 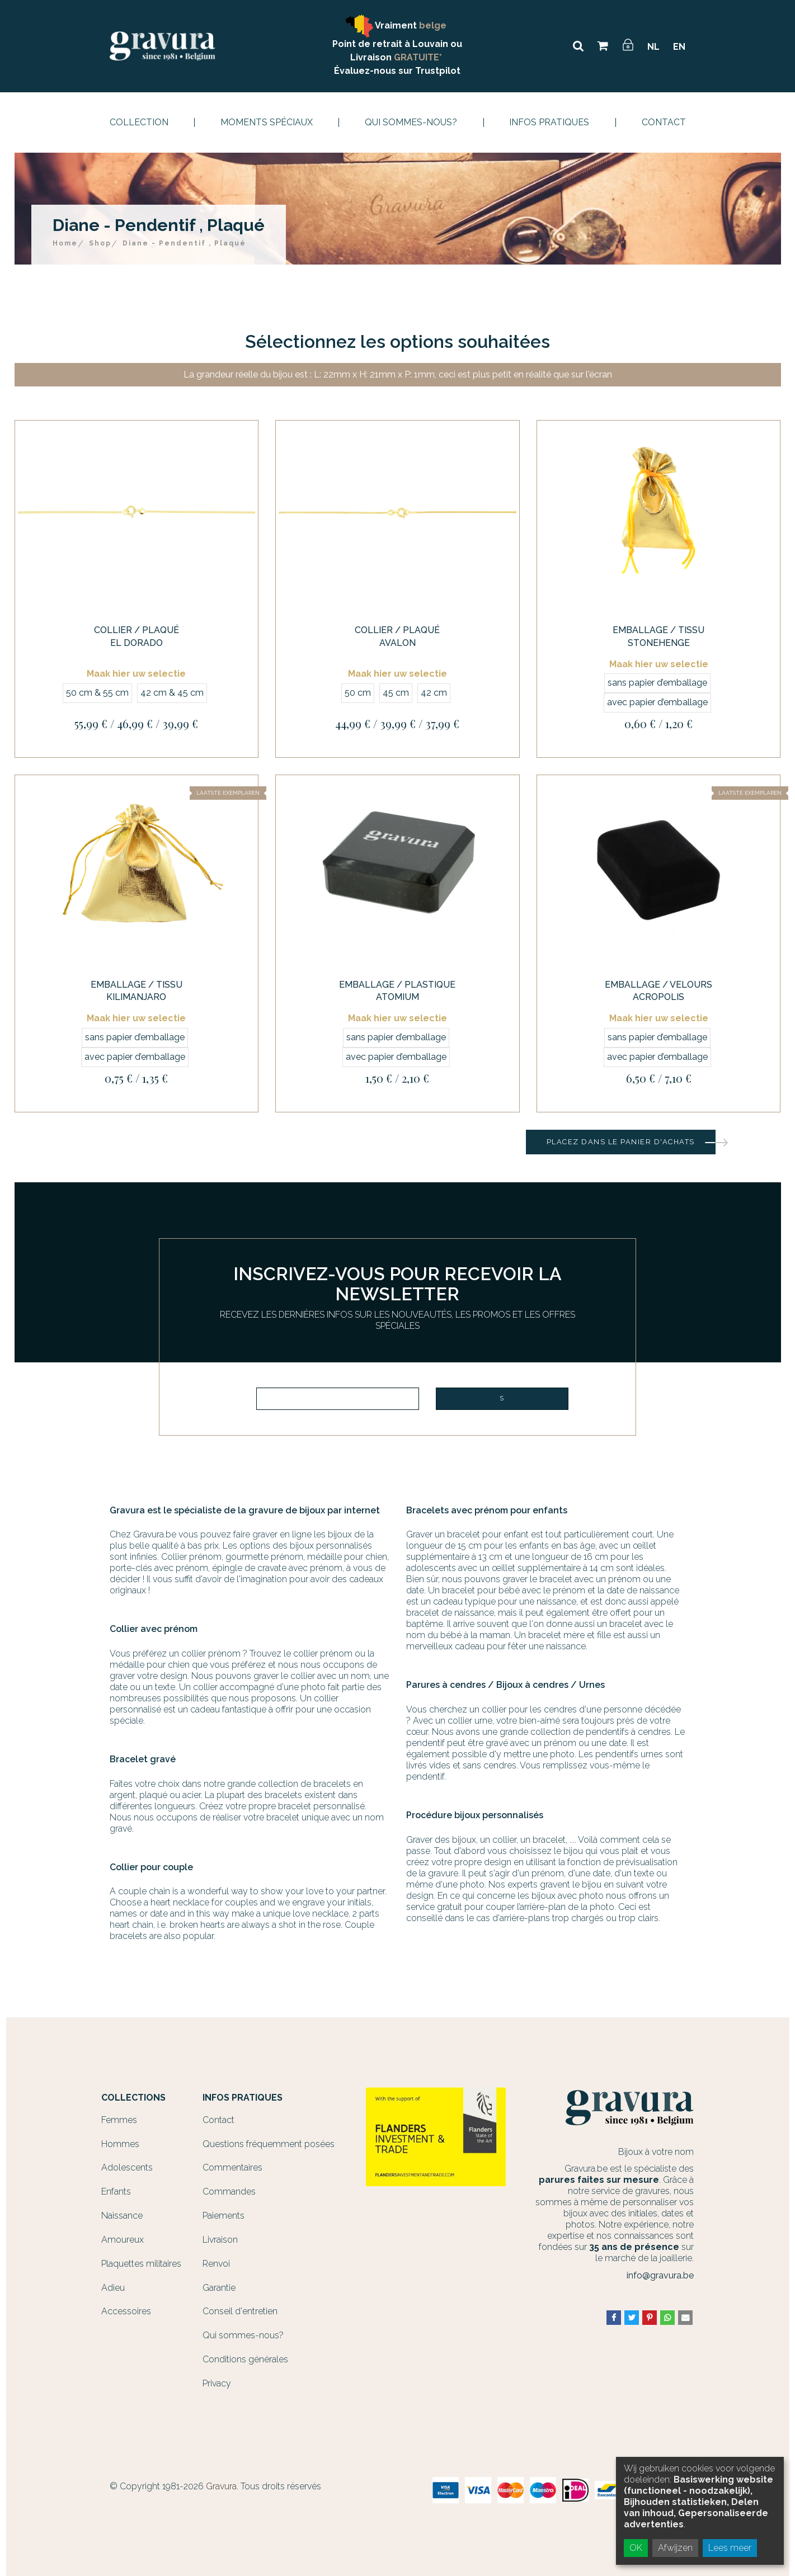 I want to click on Emballage / Plastique Atomium, so click(x=397, y=991).